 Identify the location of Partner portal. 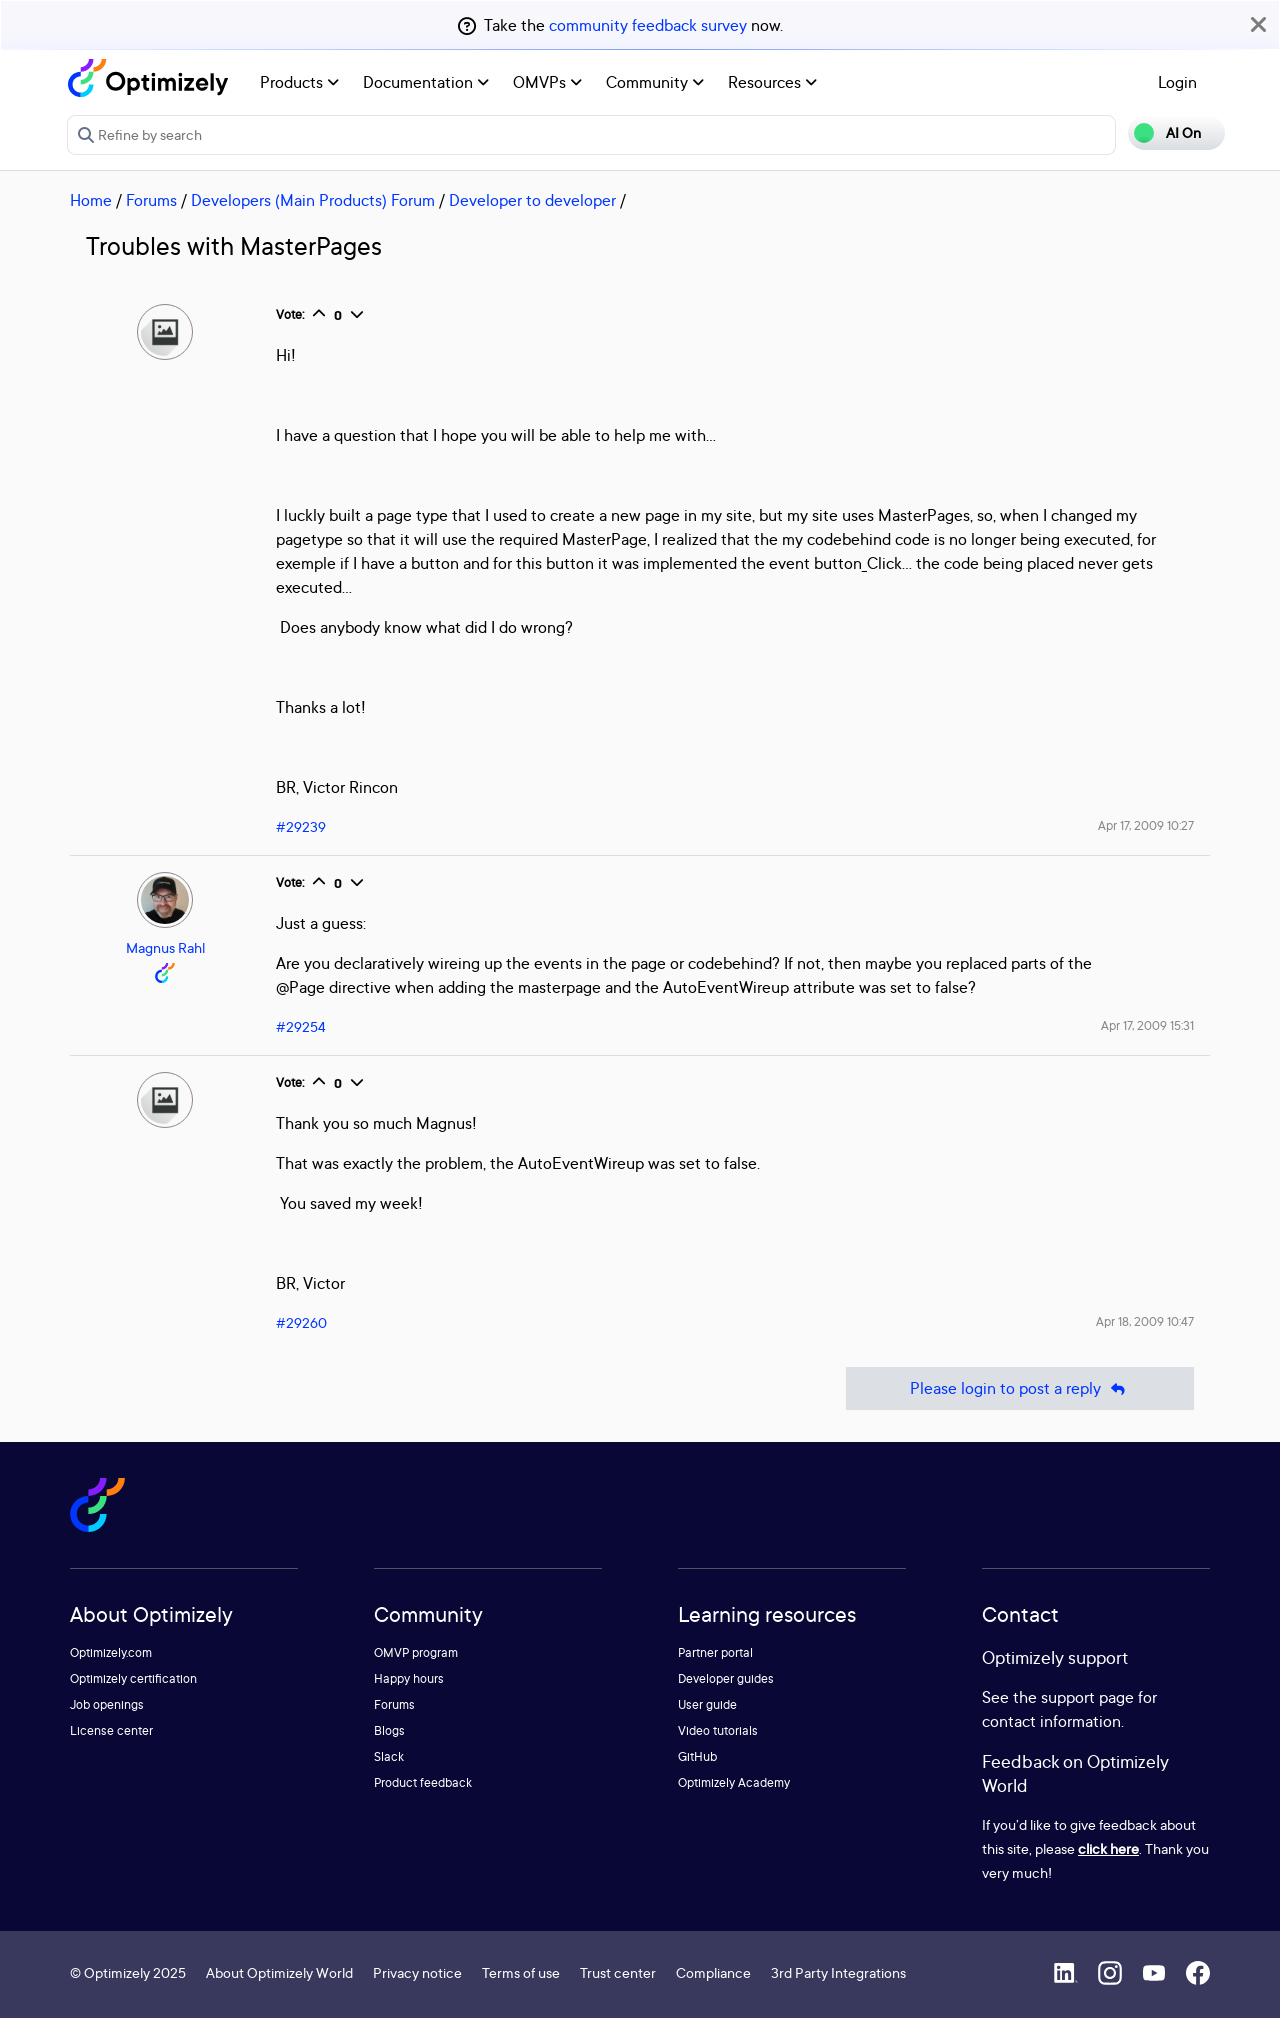
(715, 1652).